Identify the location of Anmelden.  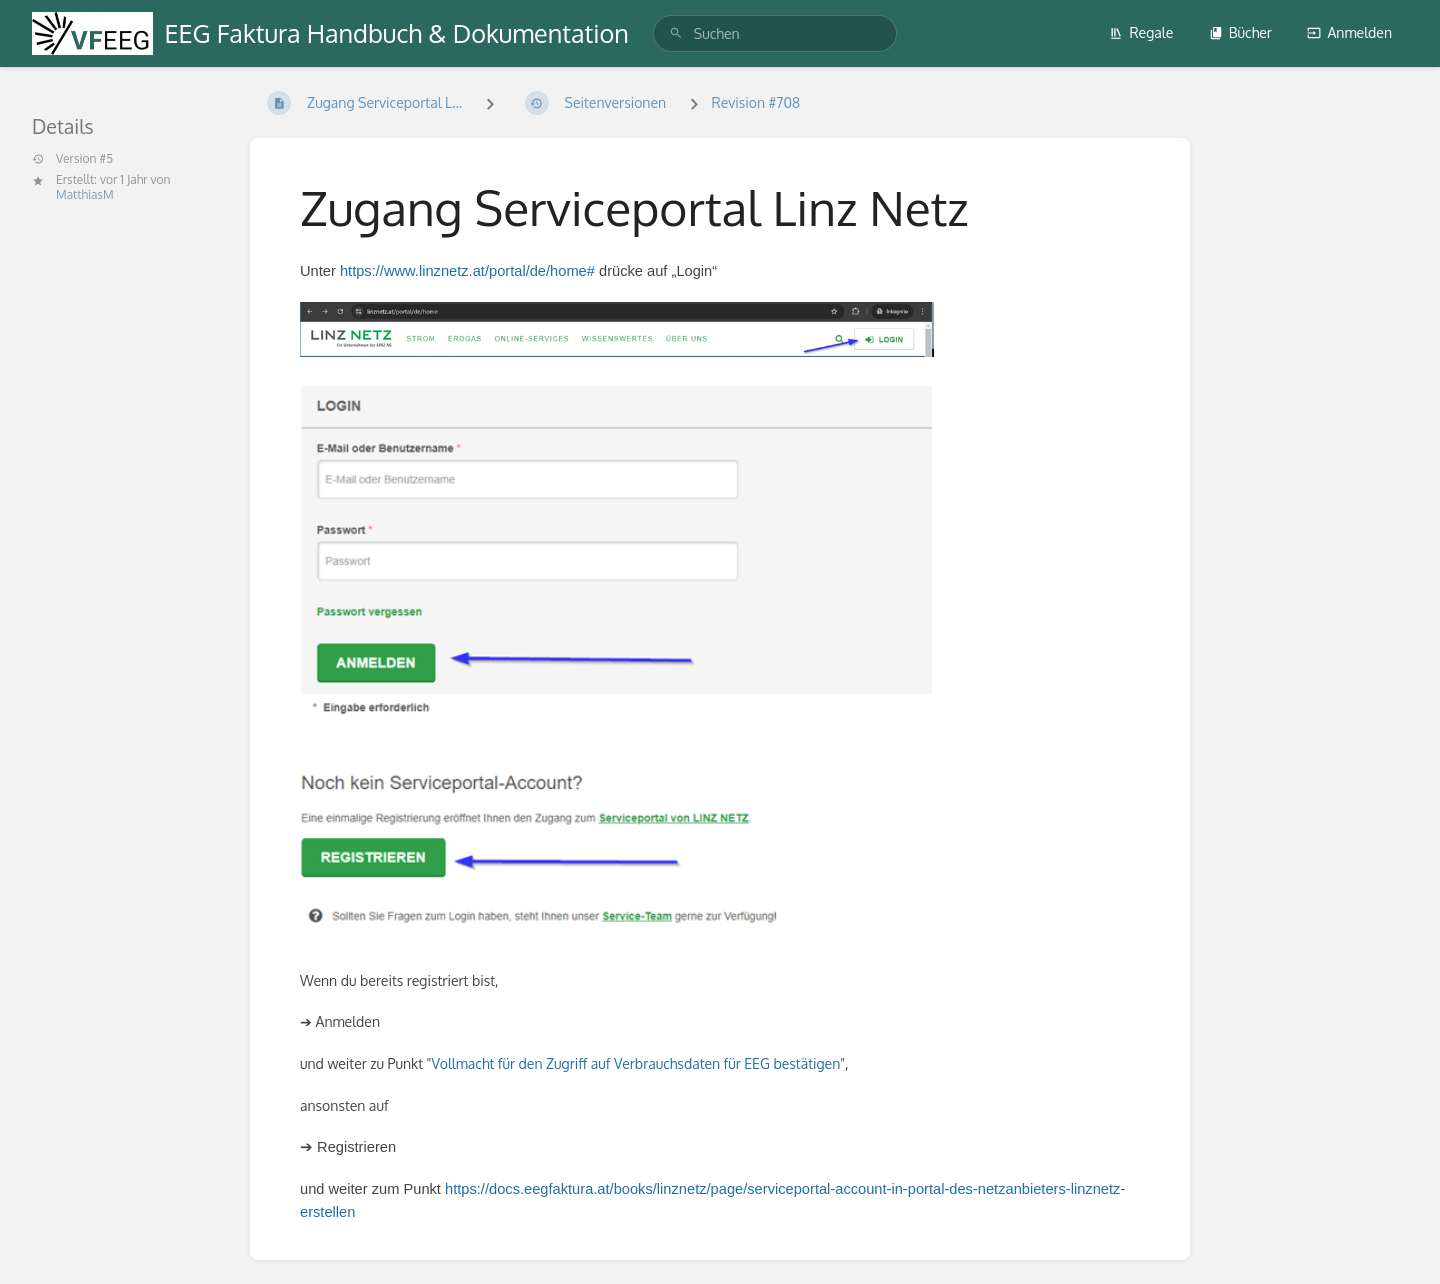
(1349, 32).